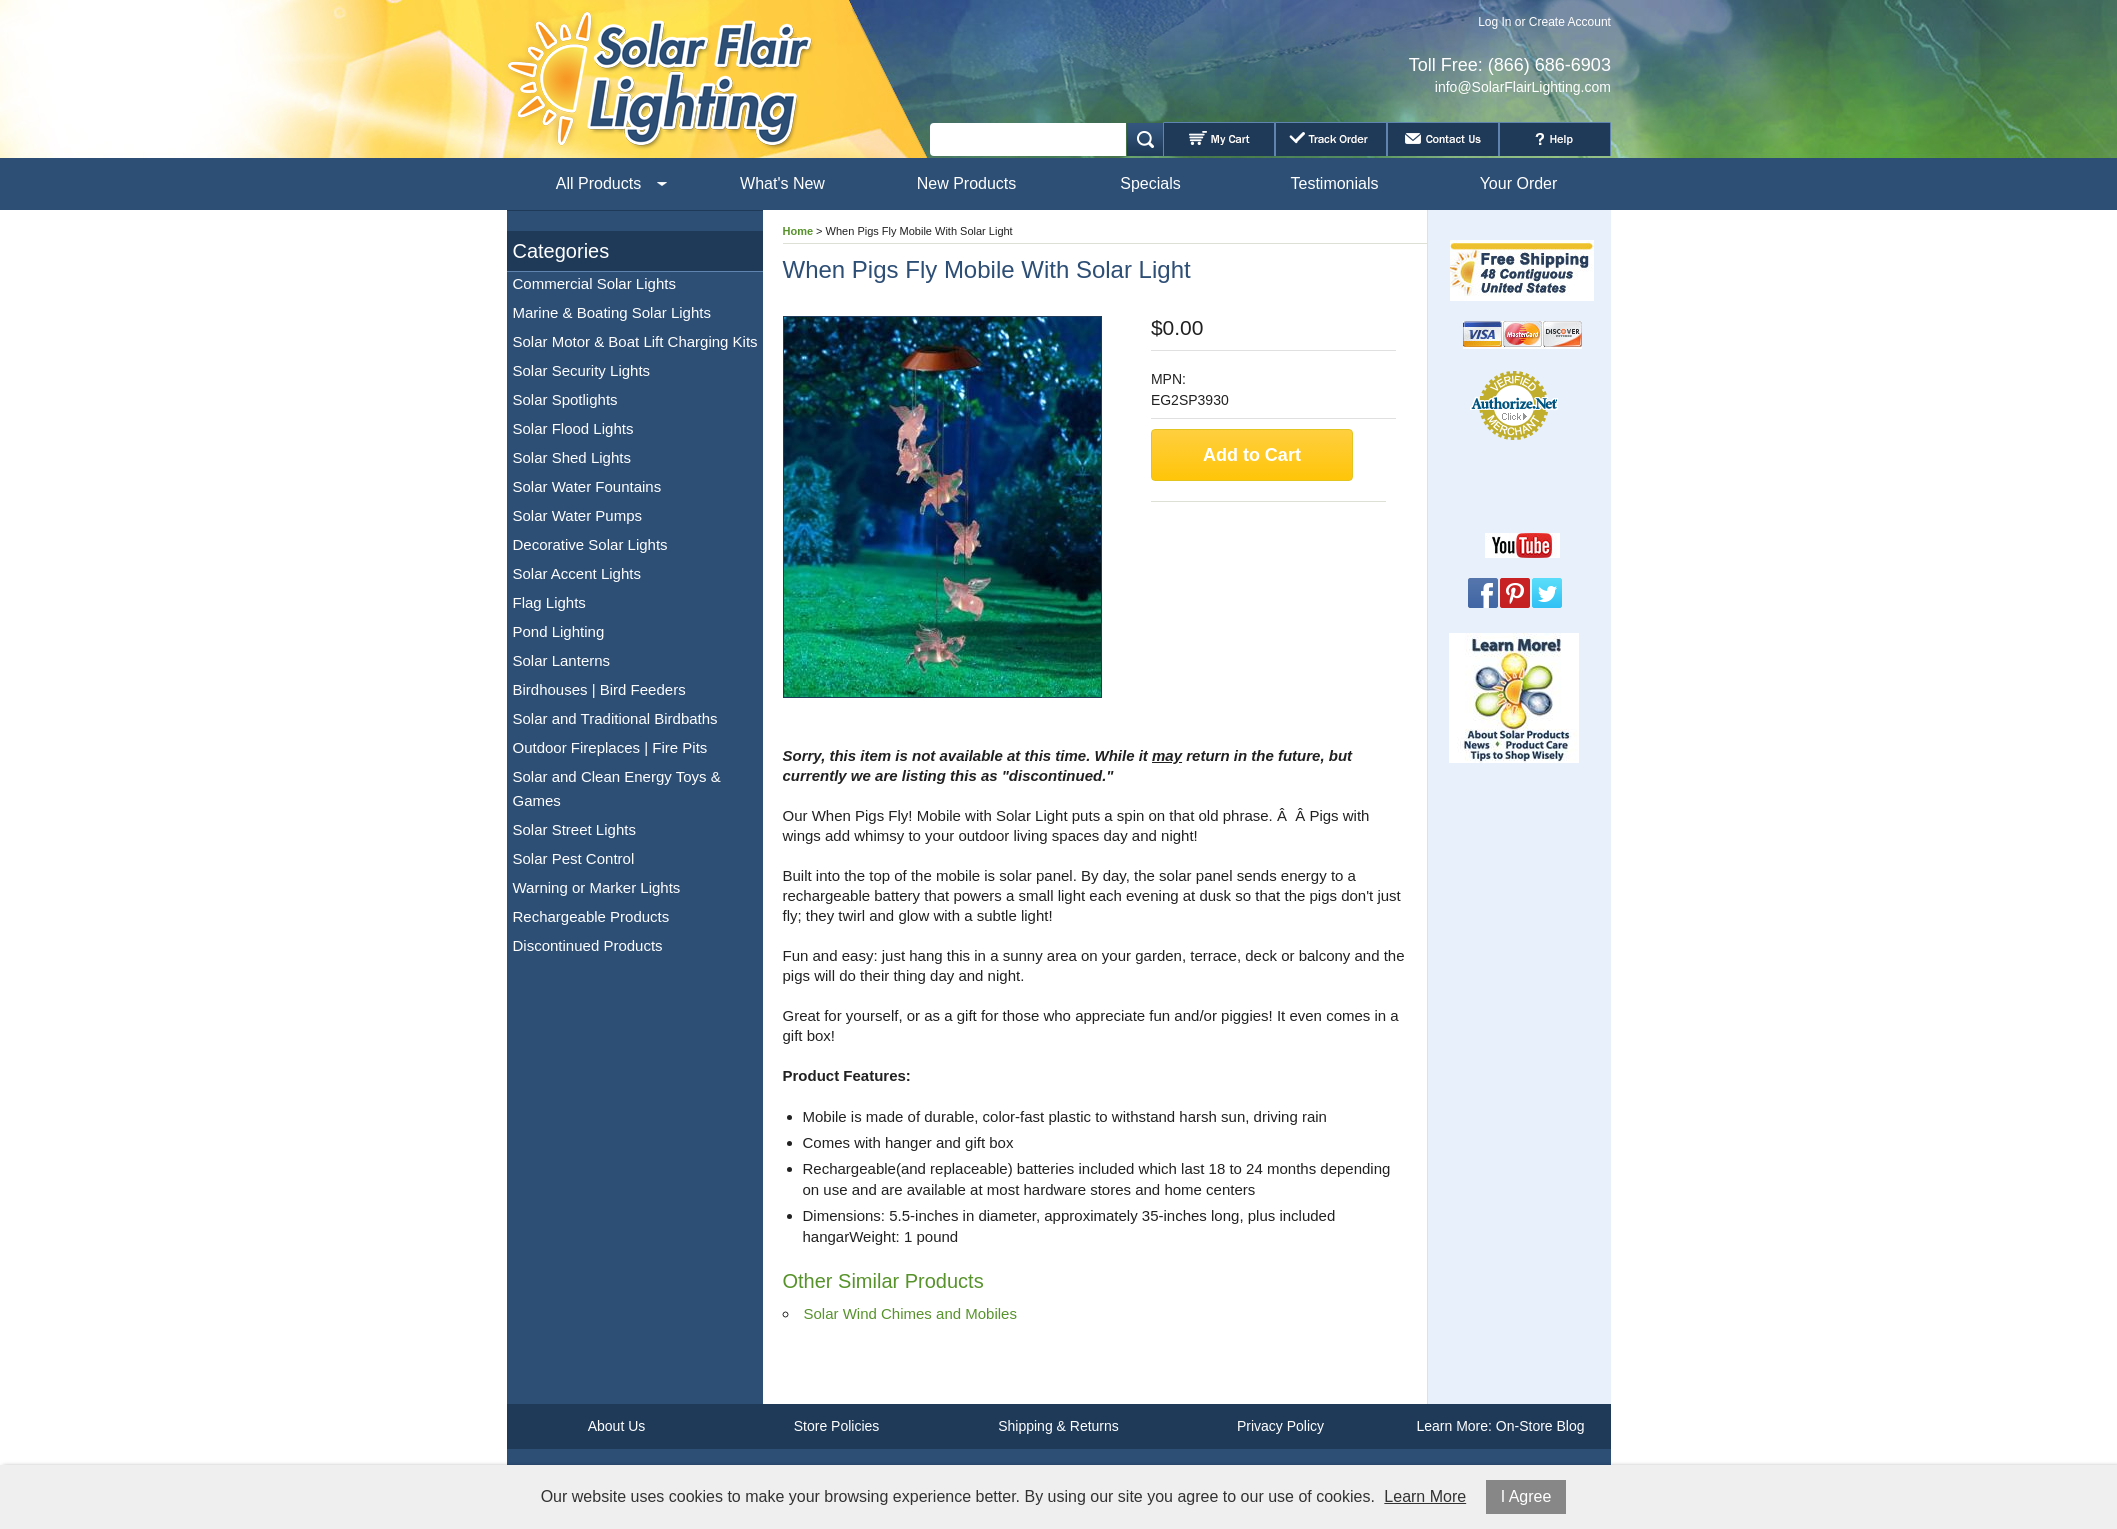  What do you see at coordinates (598, 183) in the screenshot?
I see `All Products` at bounding box center [598, 183].